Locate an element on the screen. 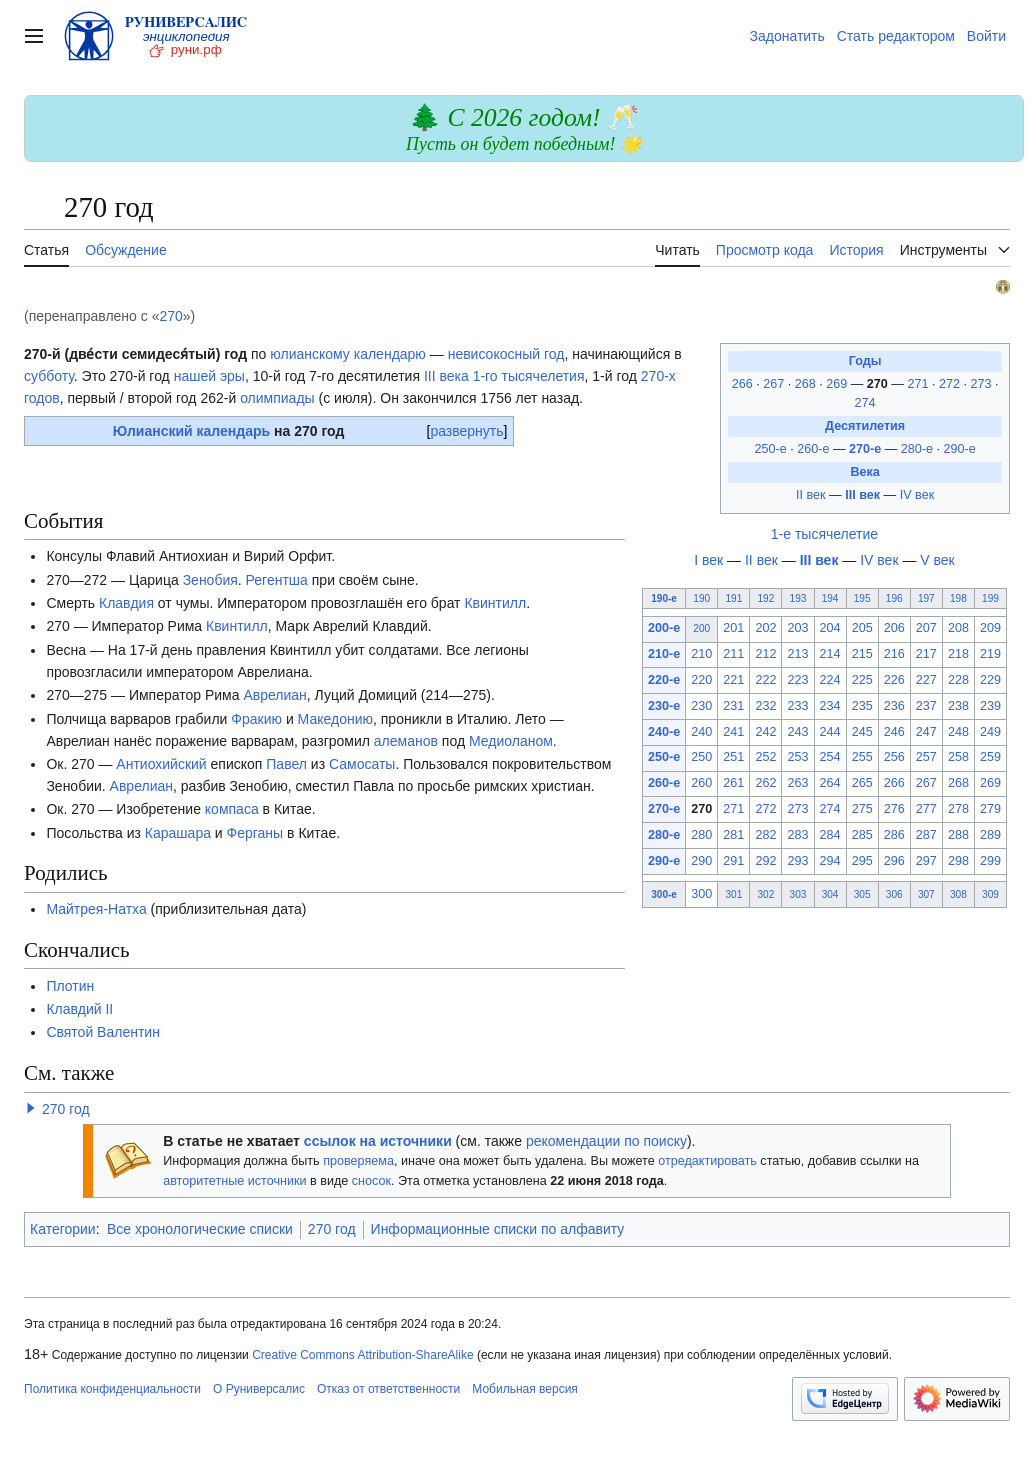 This screenshot has width=1034, height=1465. 229 is located at coordinates (990, 680).